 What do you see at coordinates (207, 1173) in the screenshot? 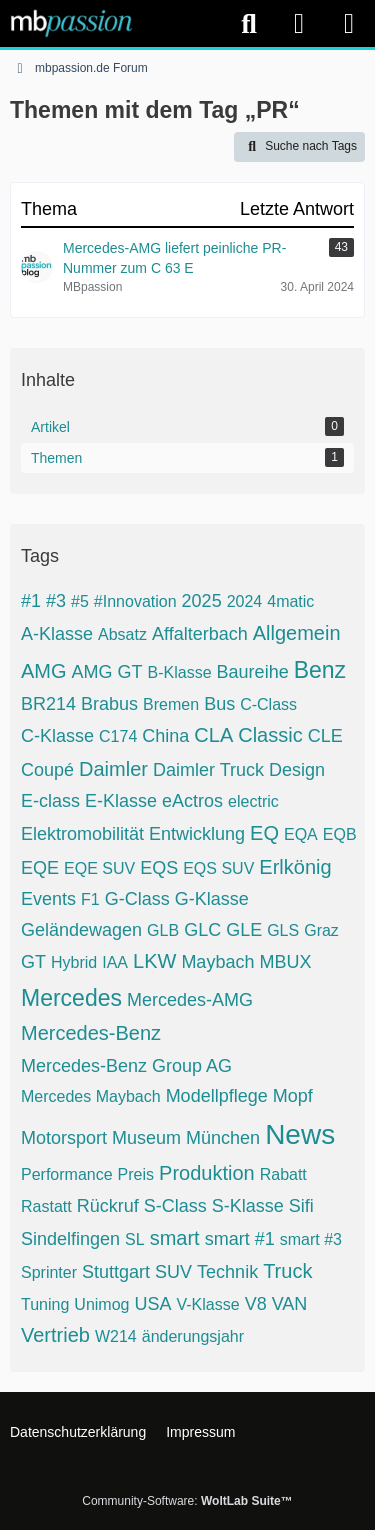
I see `Produktion` at bounding box center [207, 1173].